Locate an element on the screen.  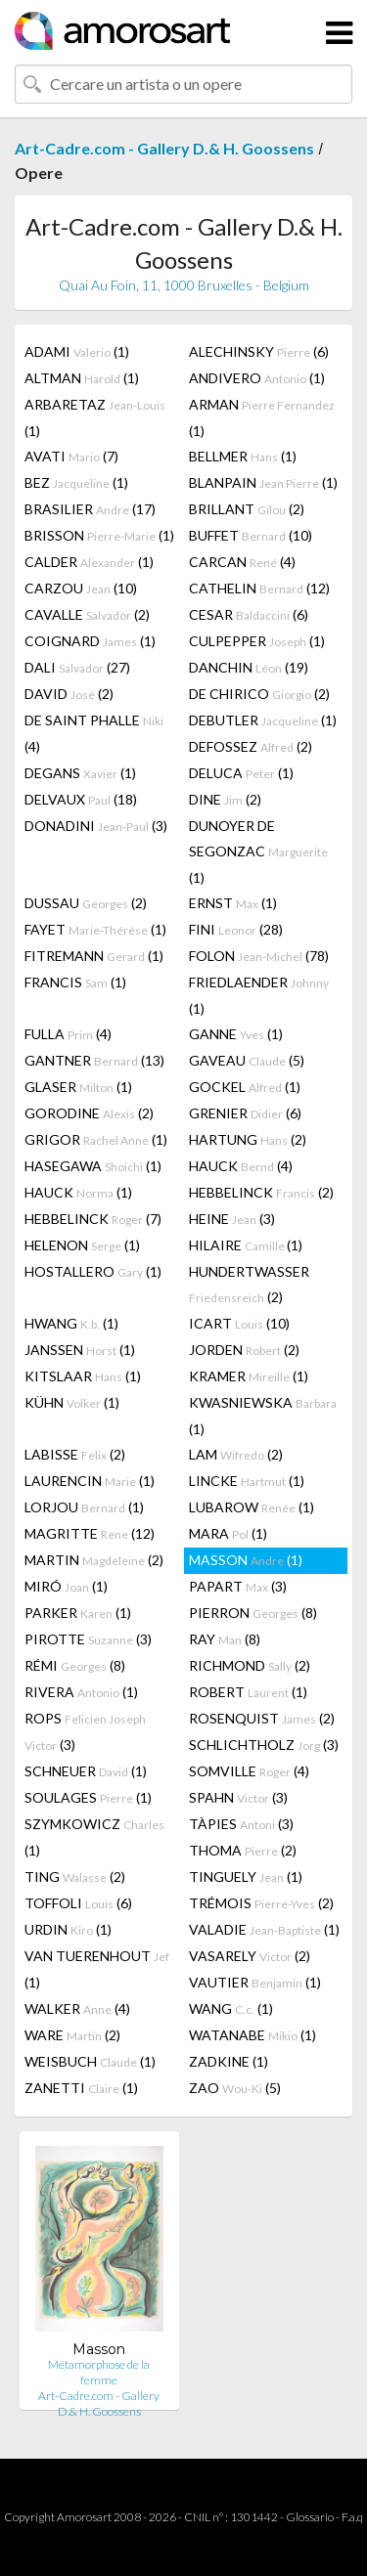
TINGUELY (1) is located at coordinates (245, 1876).